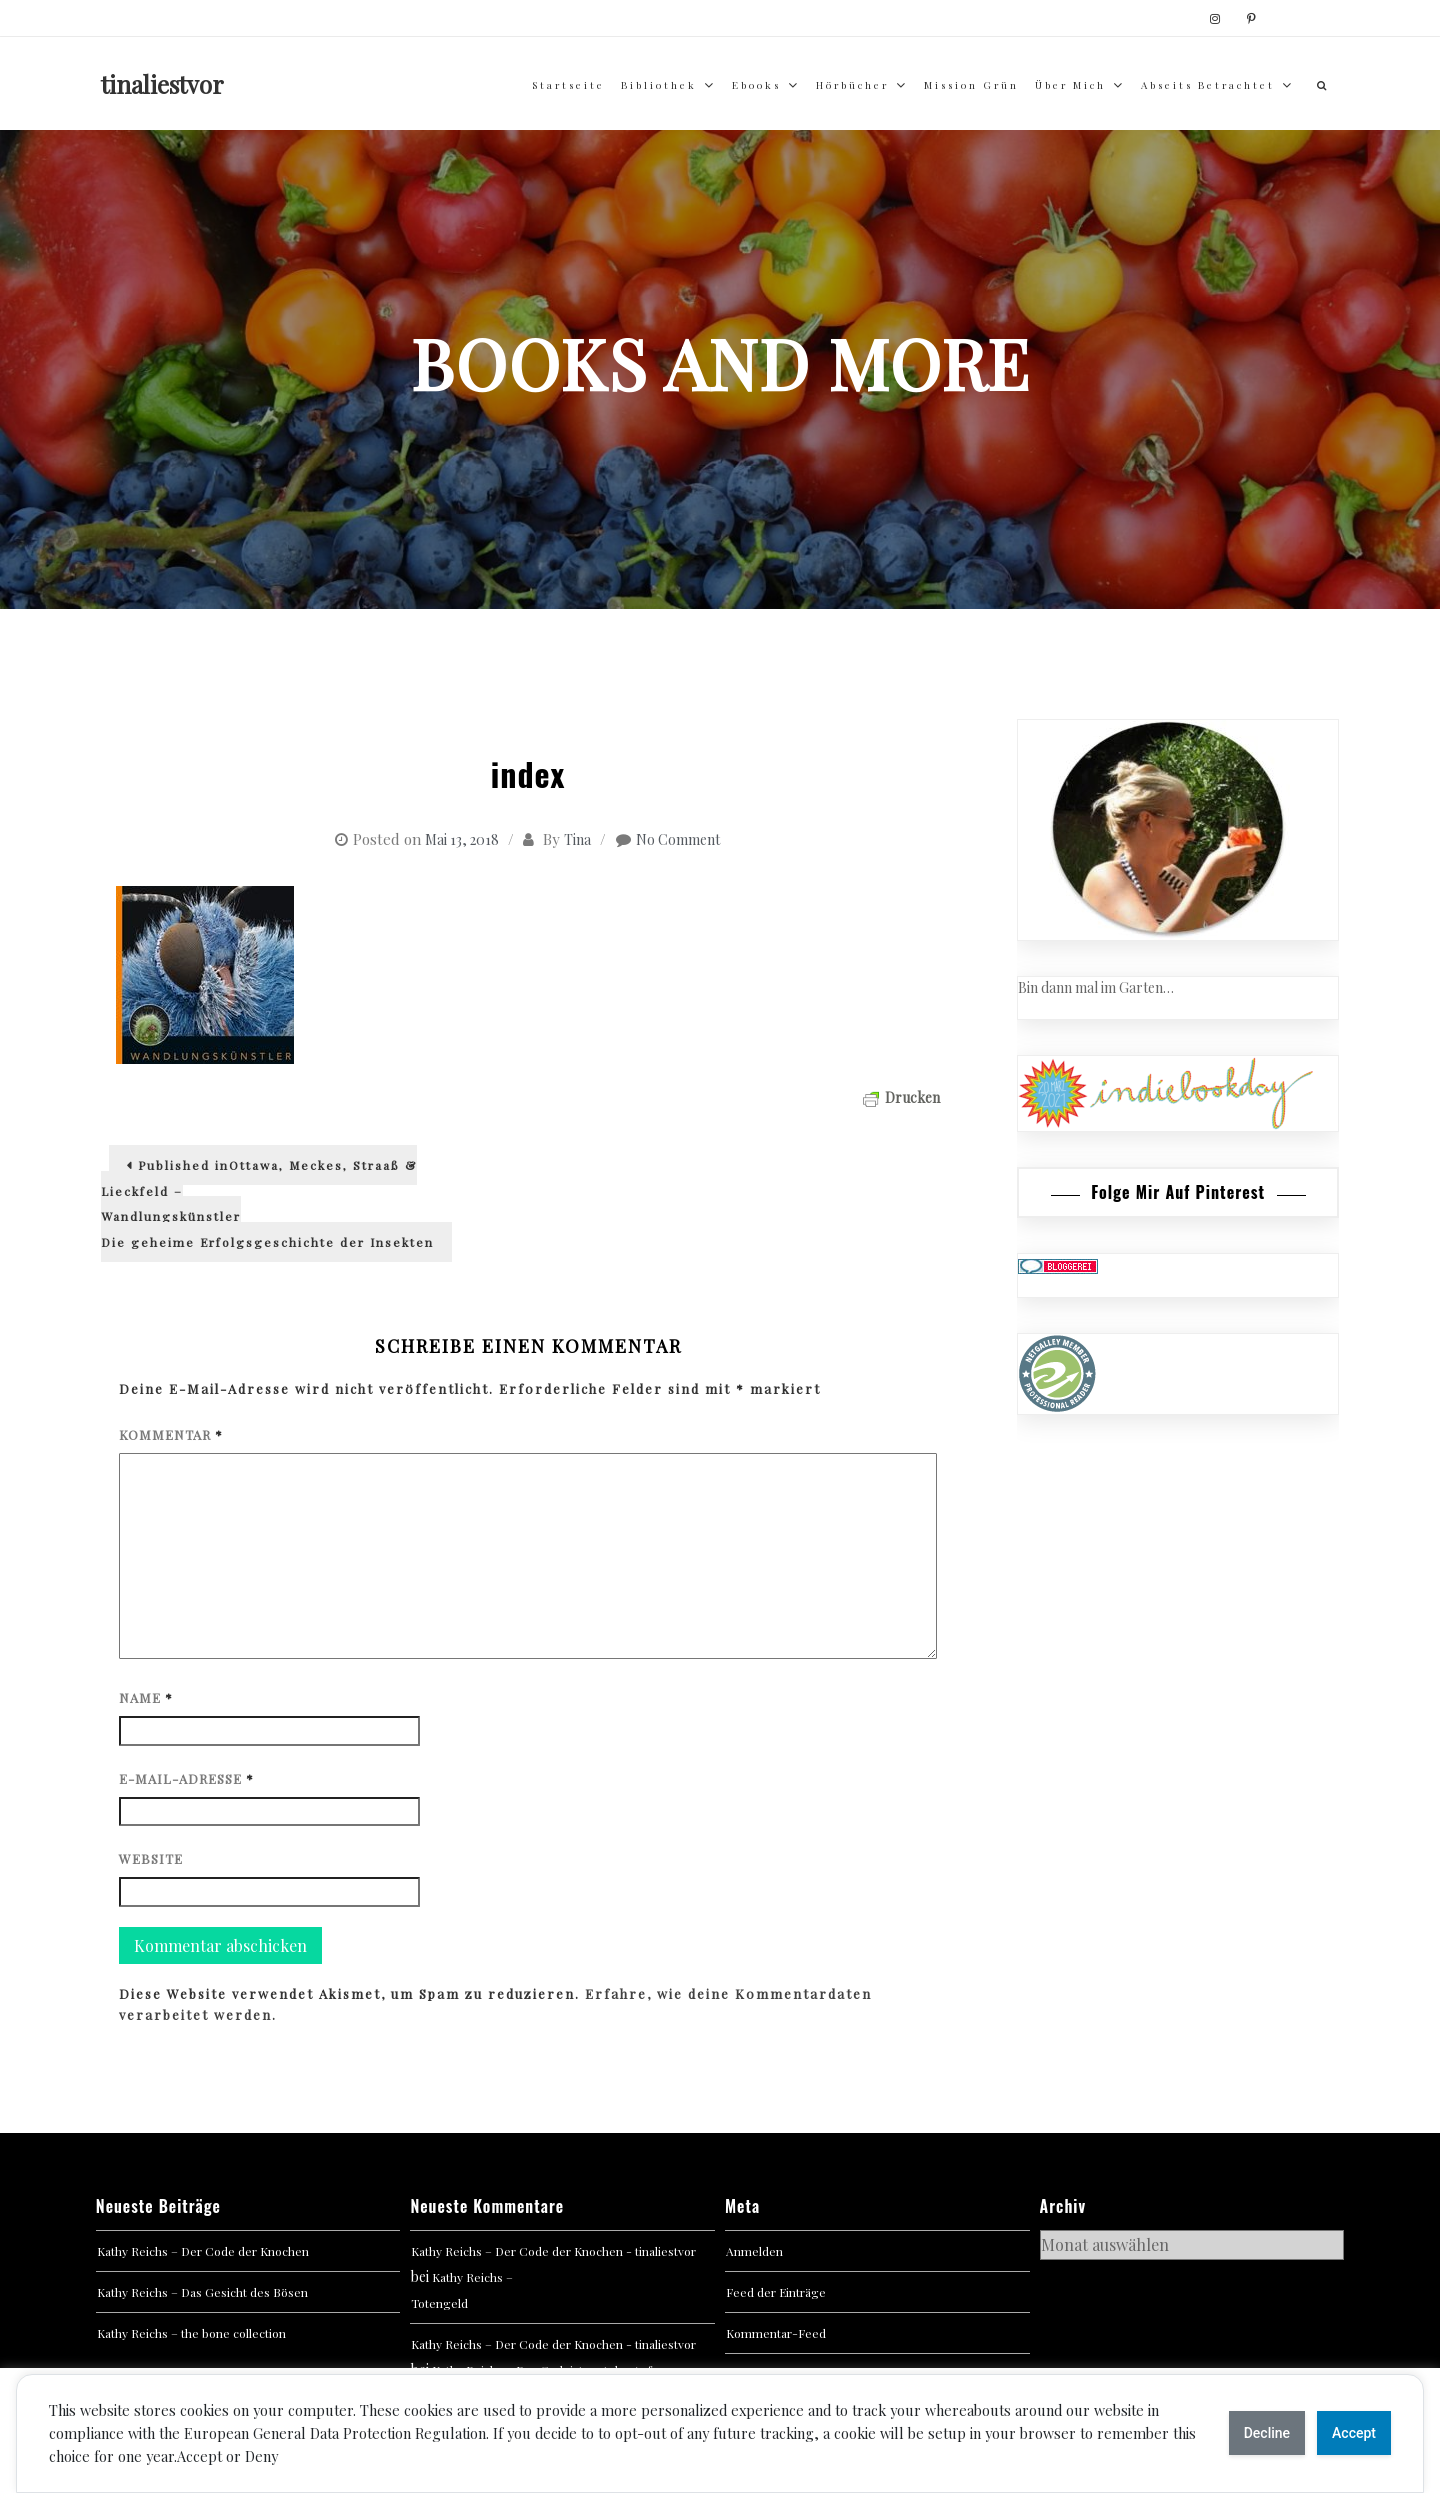 Image resolution: width=1440 pixels, height=2493 pixels. What do you see at coordinates (1354, 2433) in the screenshot?
I see `Accept` at bounding box center [1354, 2433].